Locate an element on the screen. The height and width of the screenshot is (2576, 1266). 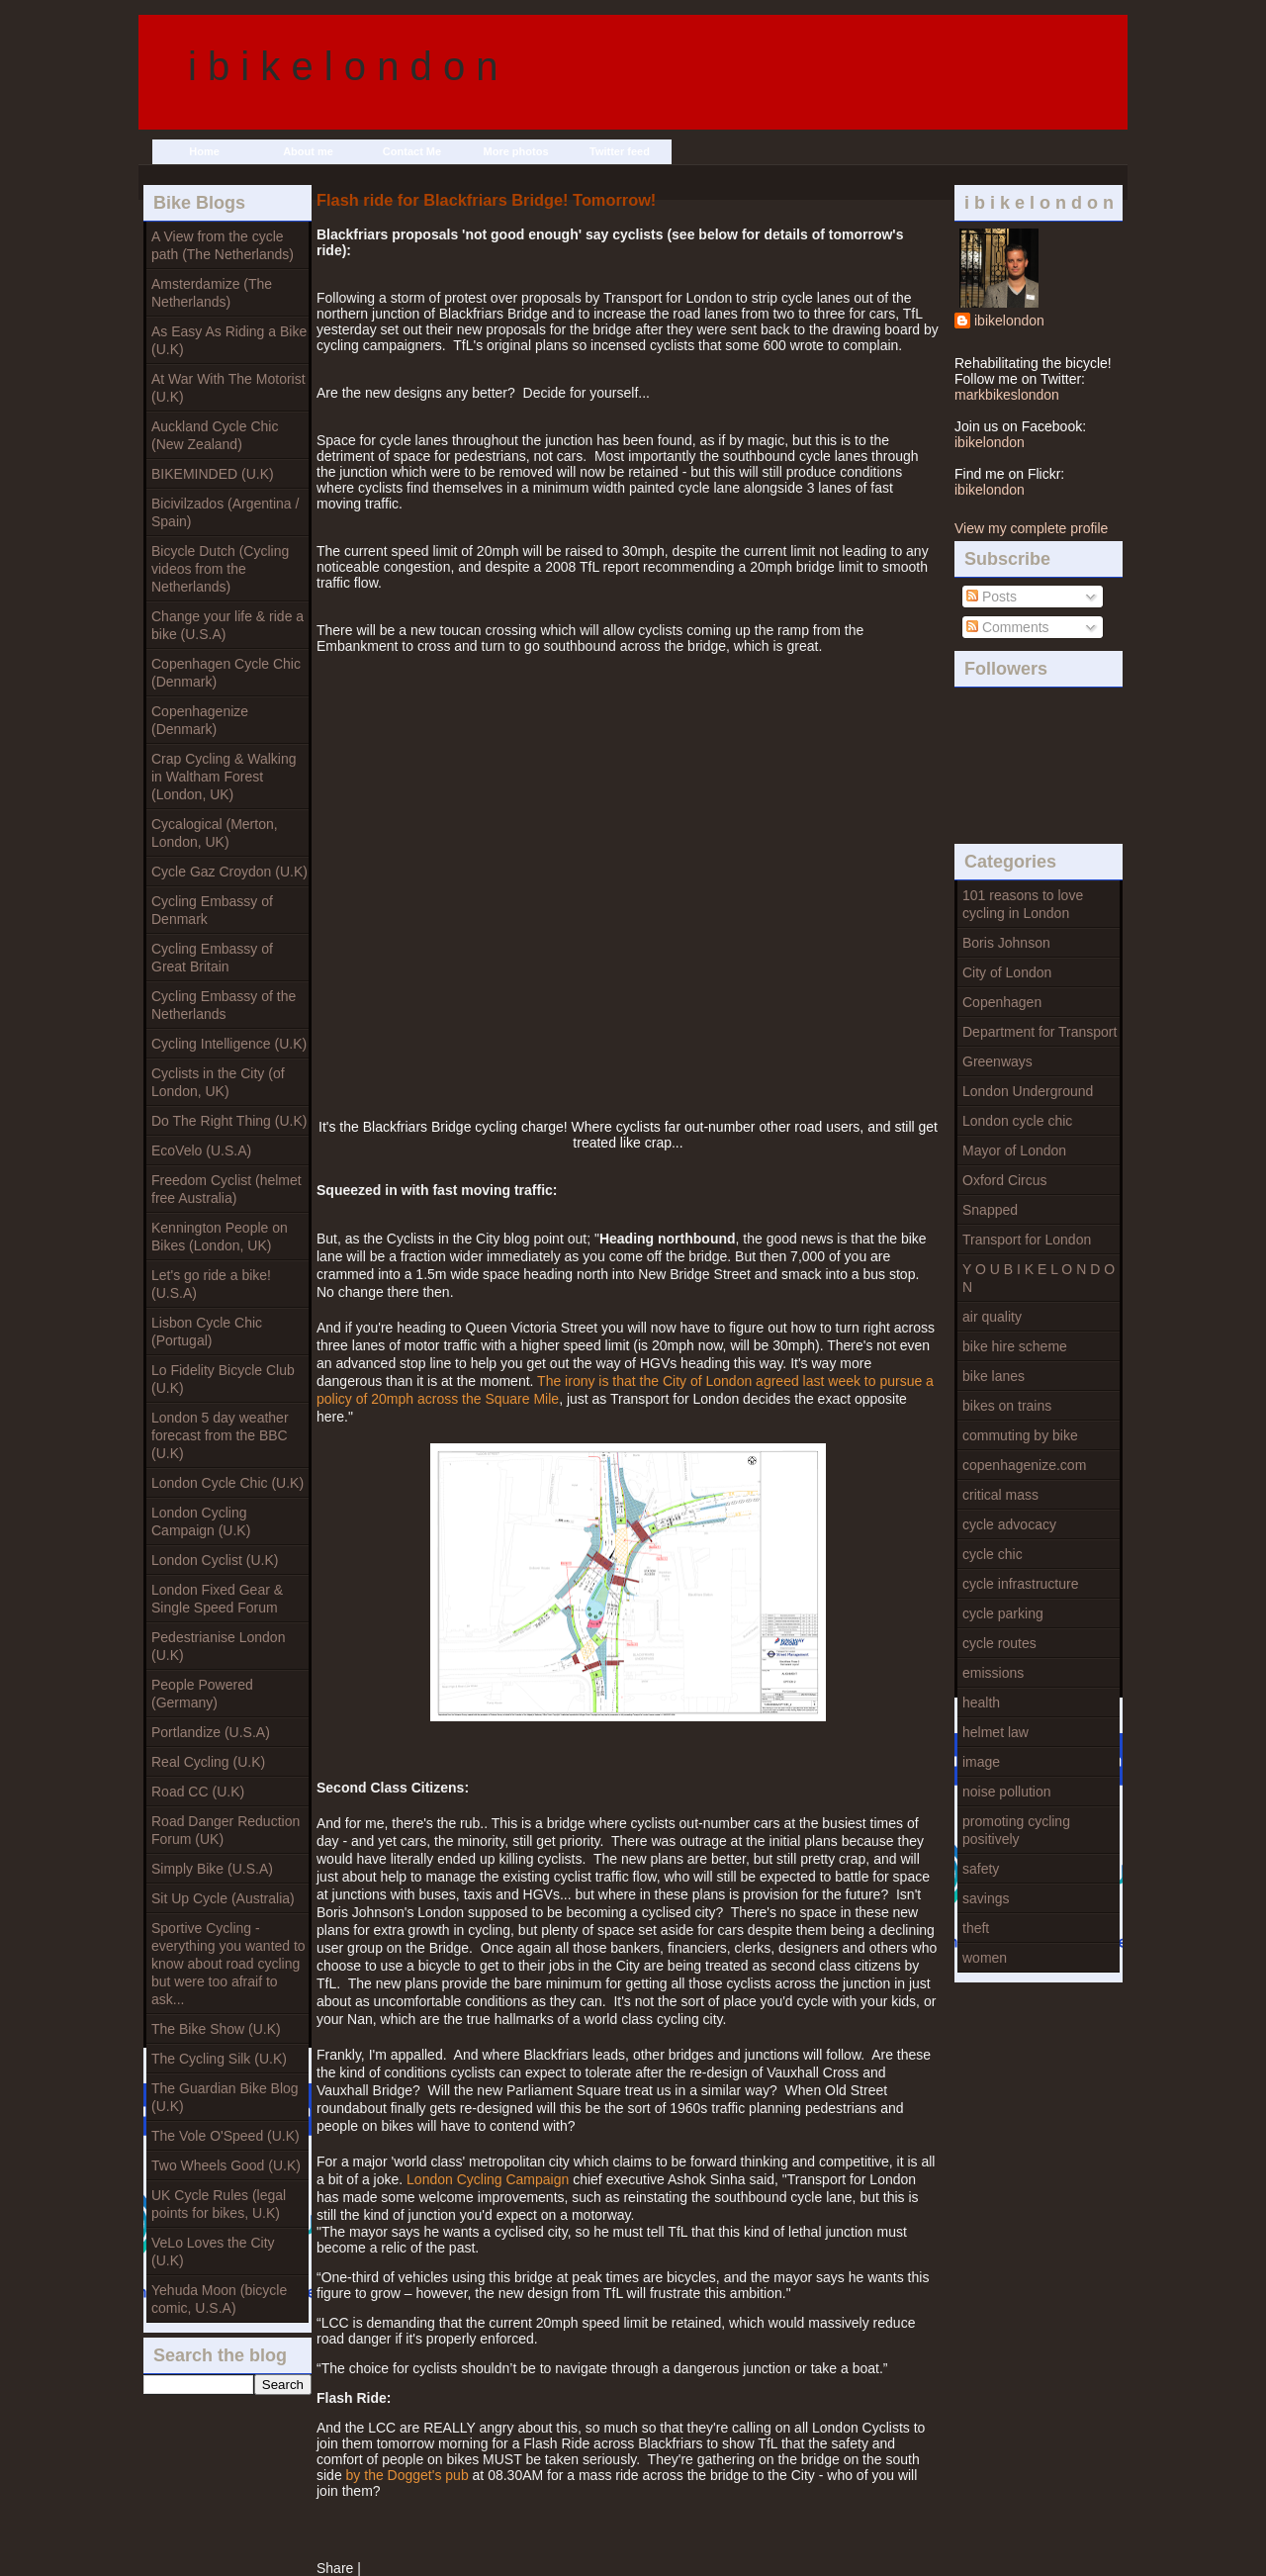
The Cycling Silk (U.K) is located at coordinates (219, 2059).